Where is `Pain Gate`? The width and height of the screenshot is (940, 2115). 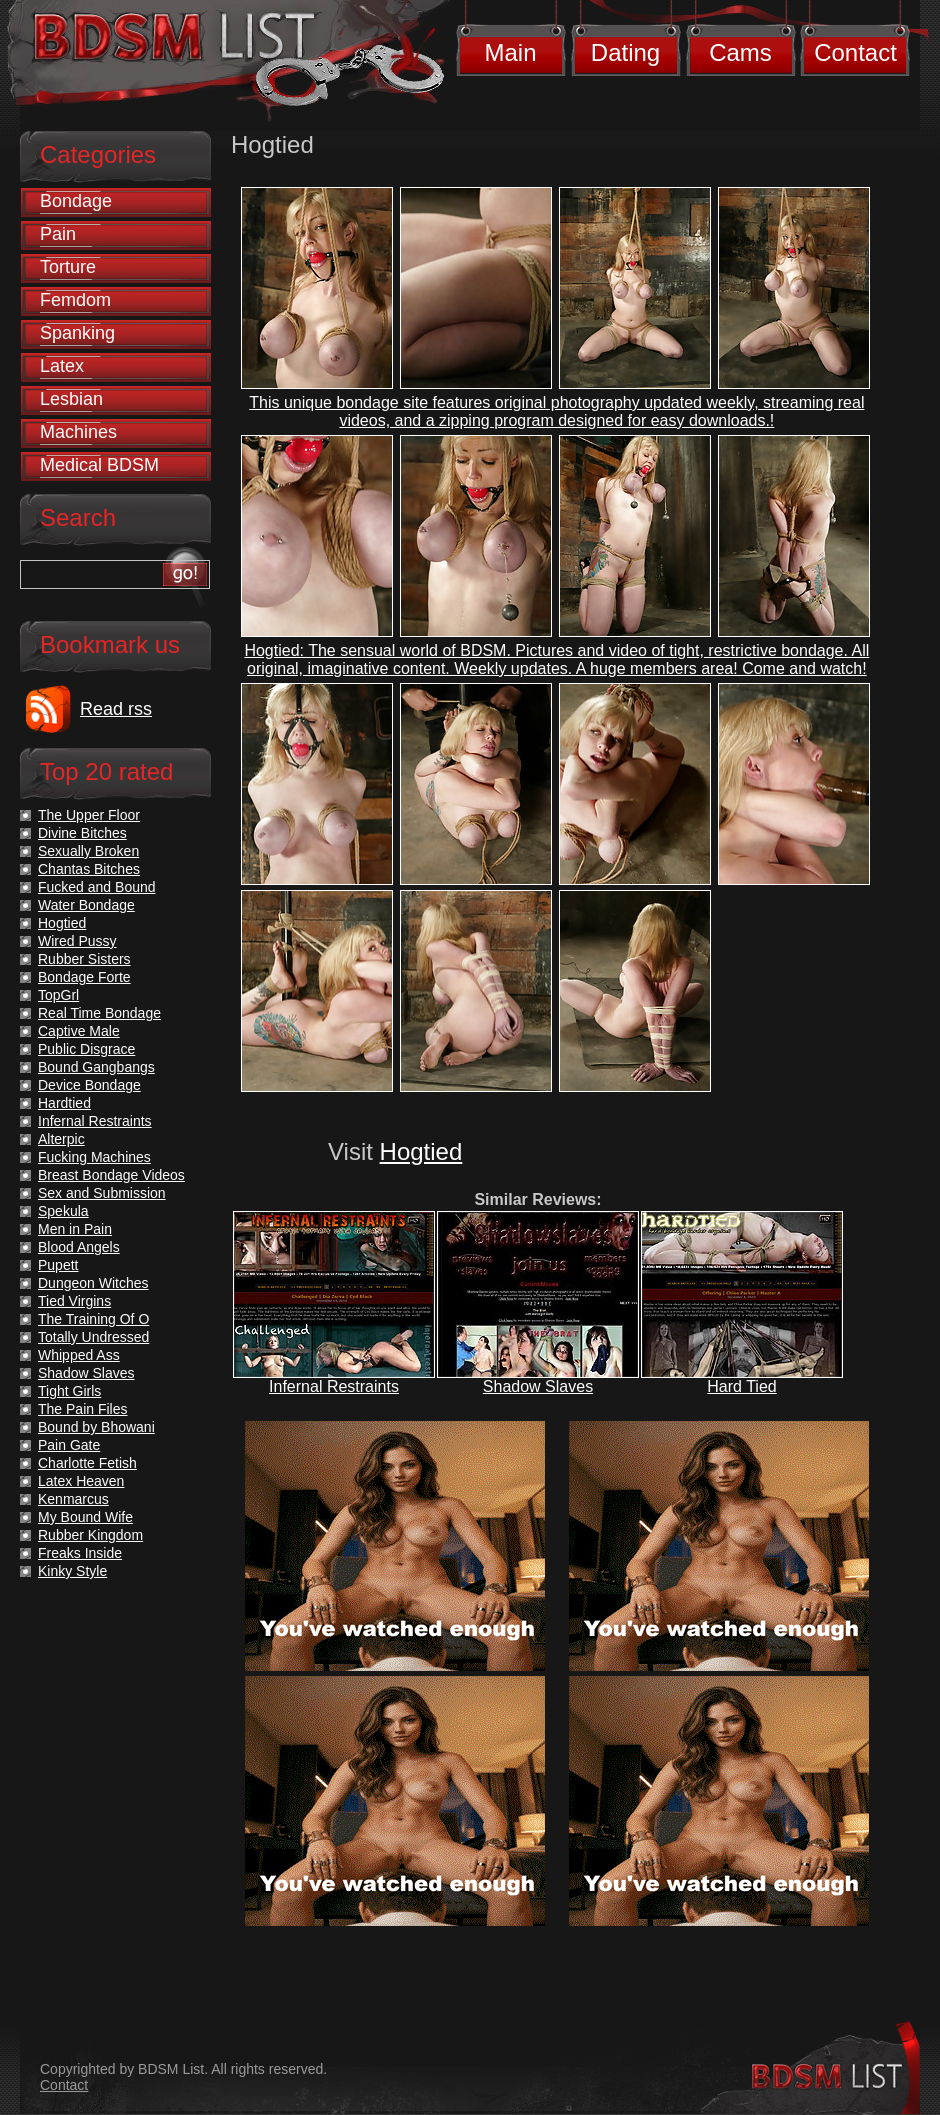 Pain Gate is located at coordinates (69, 1445).